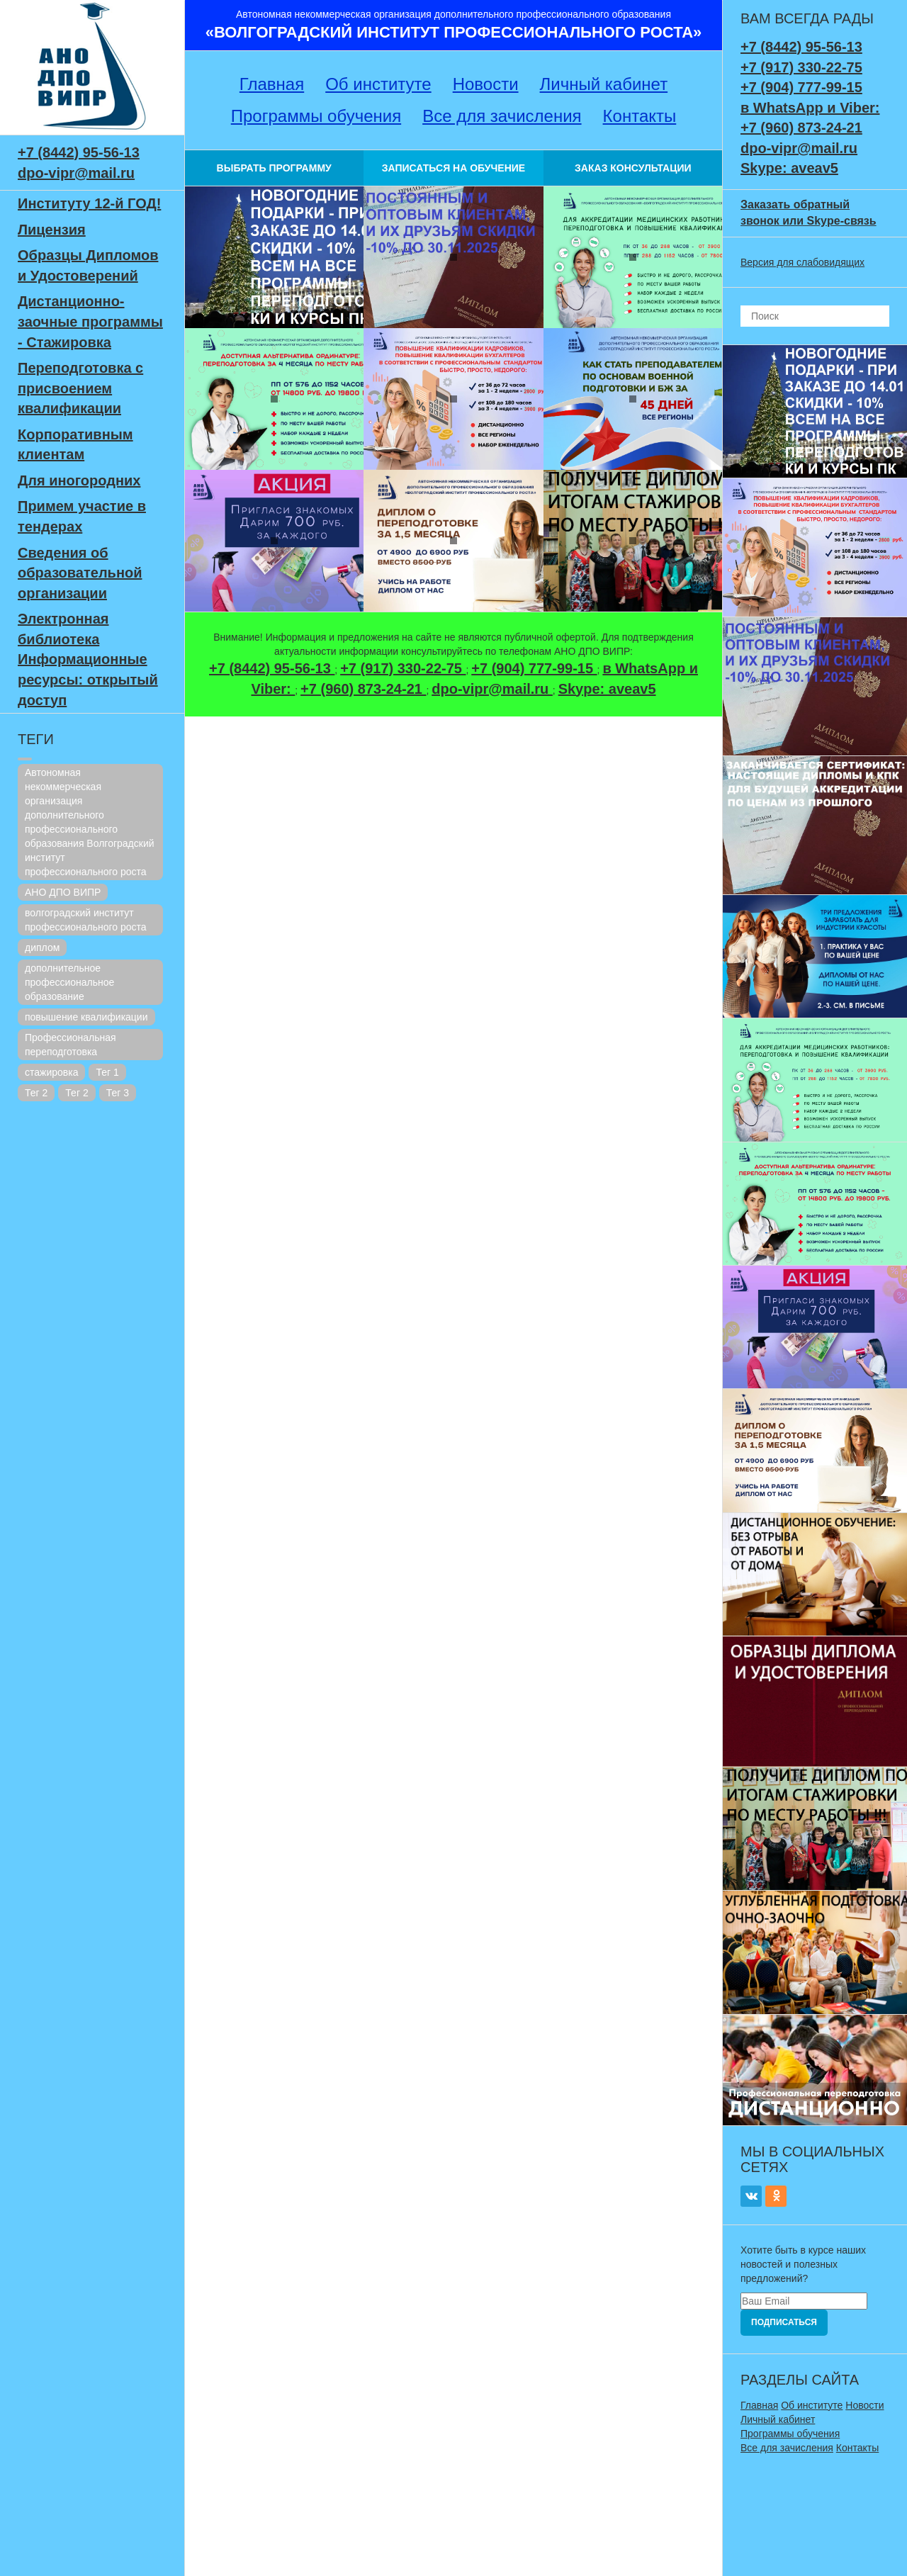 This screenshot has width=907, height=2576. What do you see at coordinates (633, 168) in the screenshot?
I see `ЗАКАЗ КОНСУЛЬТАЦИИ` at bounding box center [633, 168].